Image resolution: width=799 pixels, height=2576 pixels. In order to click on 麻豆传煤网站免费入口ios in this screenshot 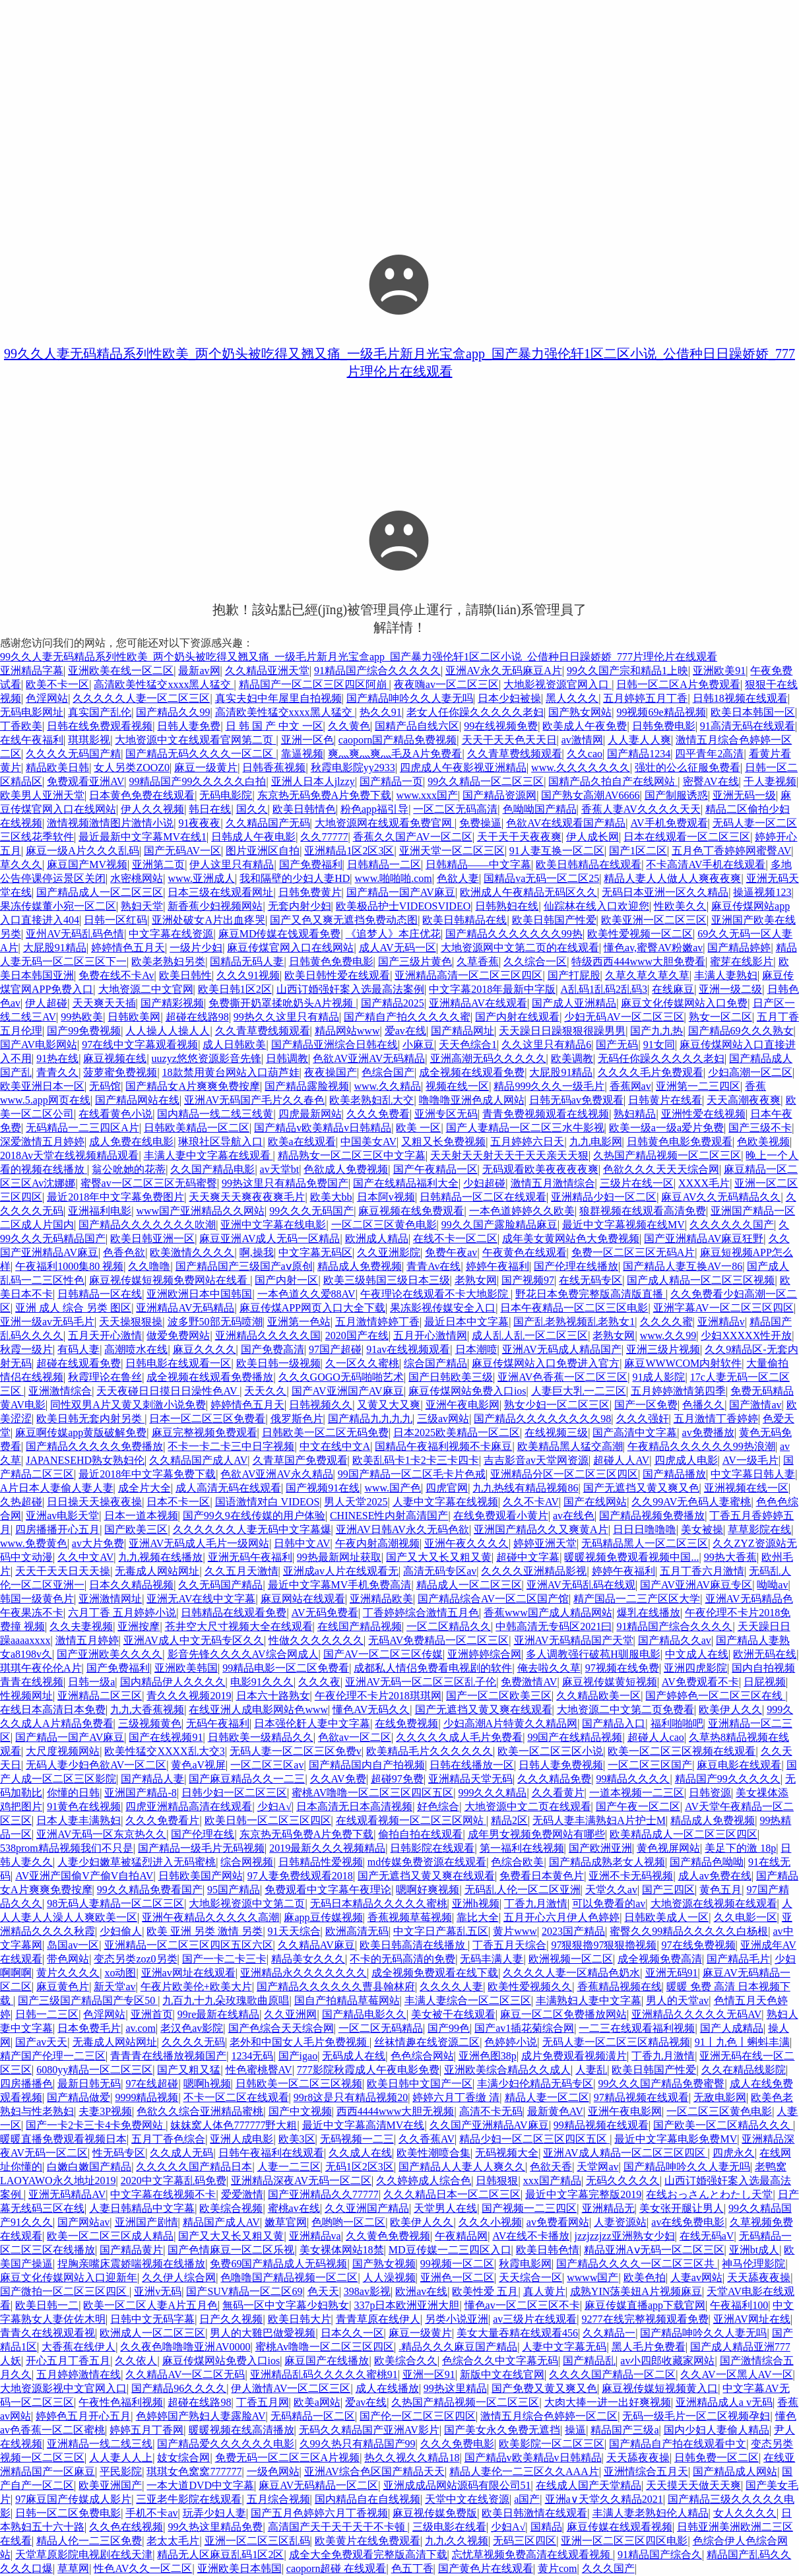, I will do `click(467, 1391)`.